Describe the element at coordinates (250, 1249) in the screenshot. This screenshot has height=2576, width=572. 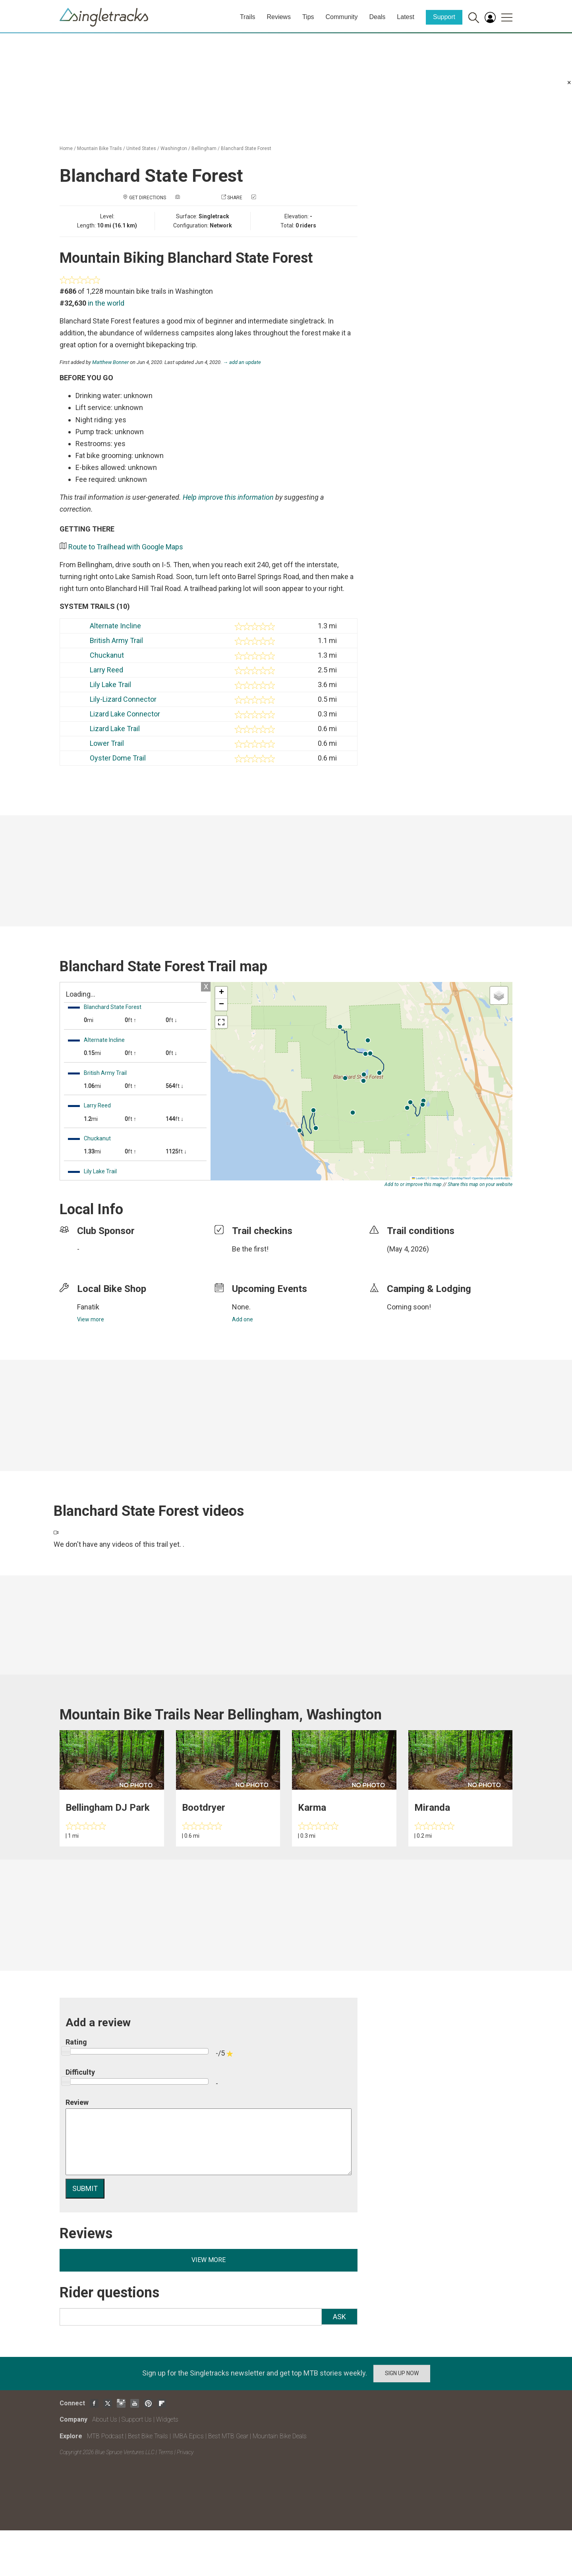
I see `Be the first!` at that location.